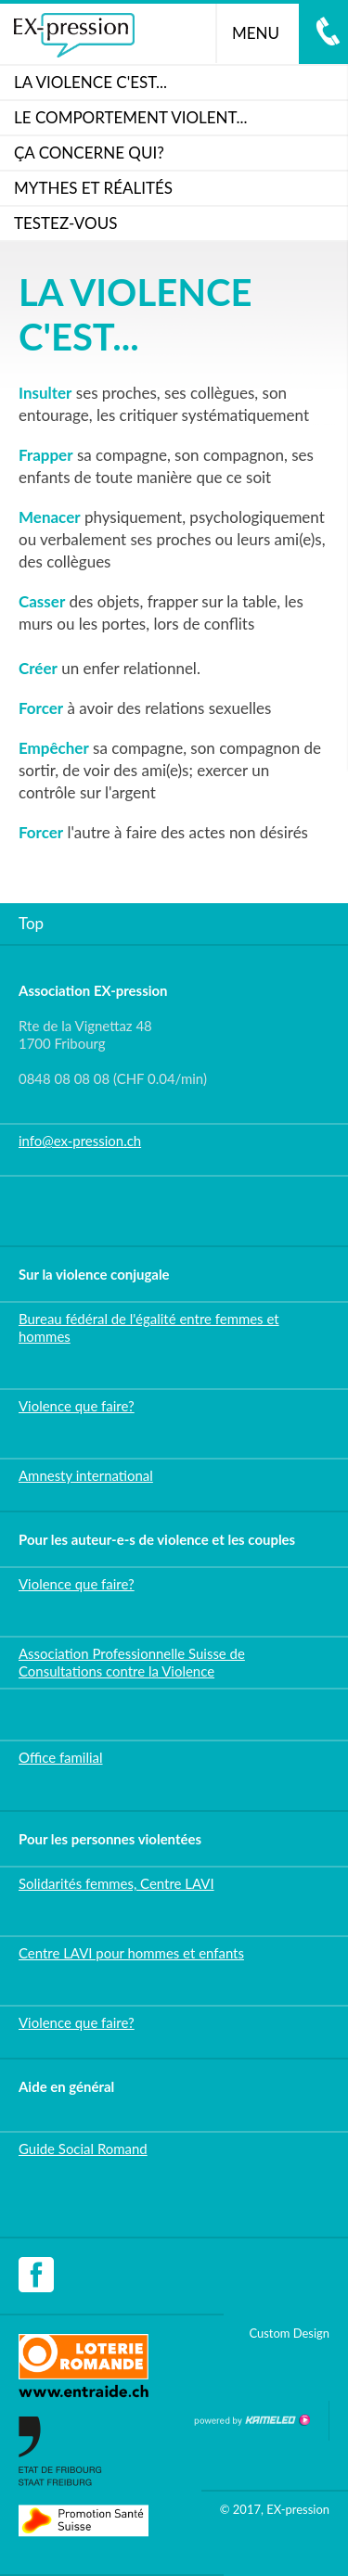 This screenshot has height=2576, width=348. What do you see at coordinates (132, 1662) in the screenshot?
I see `Association Professionnelle Suisse de Consultations contre la Violence` at bounding box center [132, 1662].